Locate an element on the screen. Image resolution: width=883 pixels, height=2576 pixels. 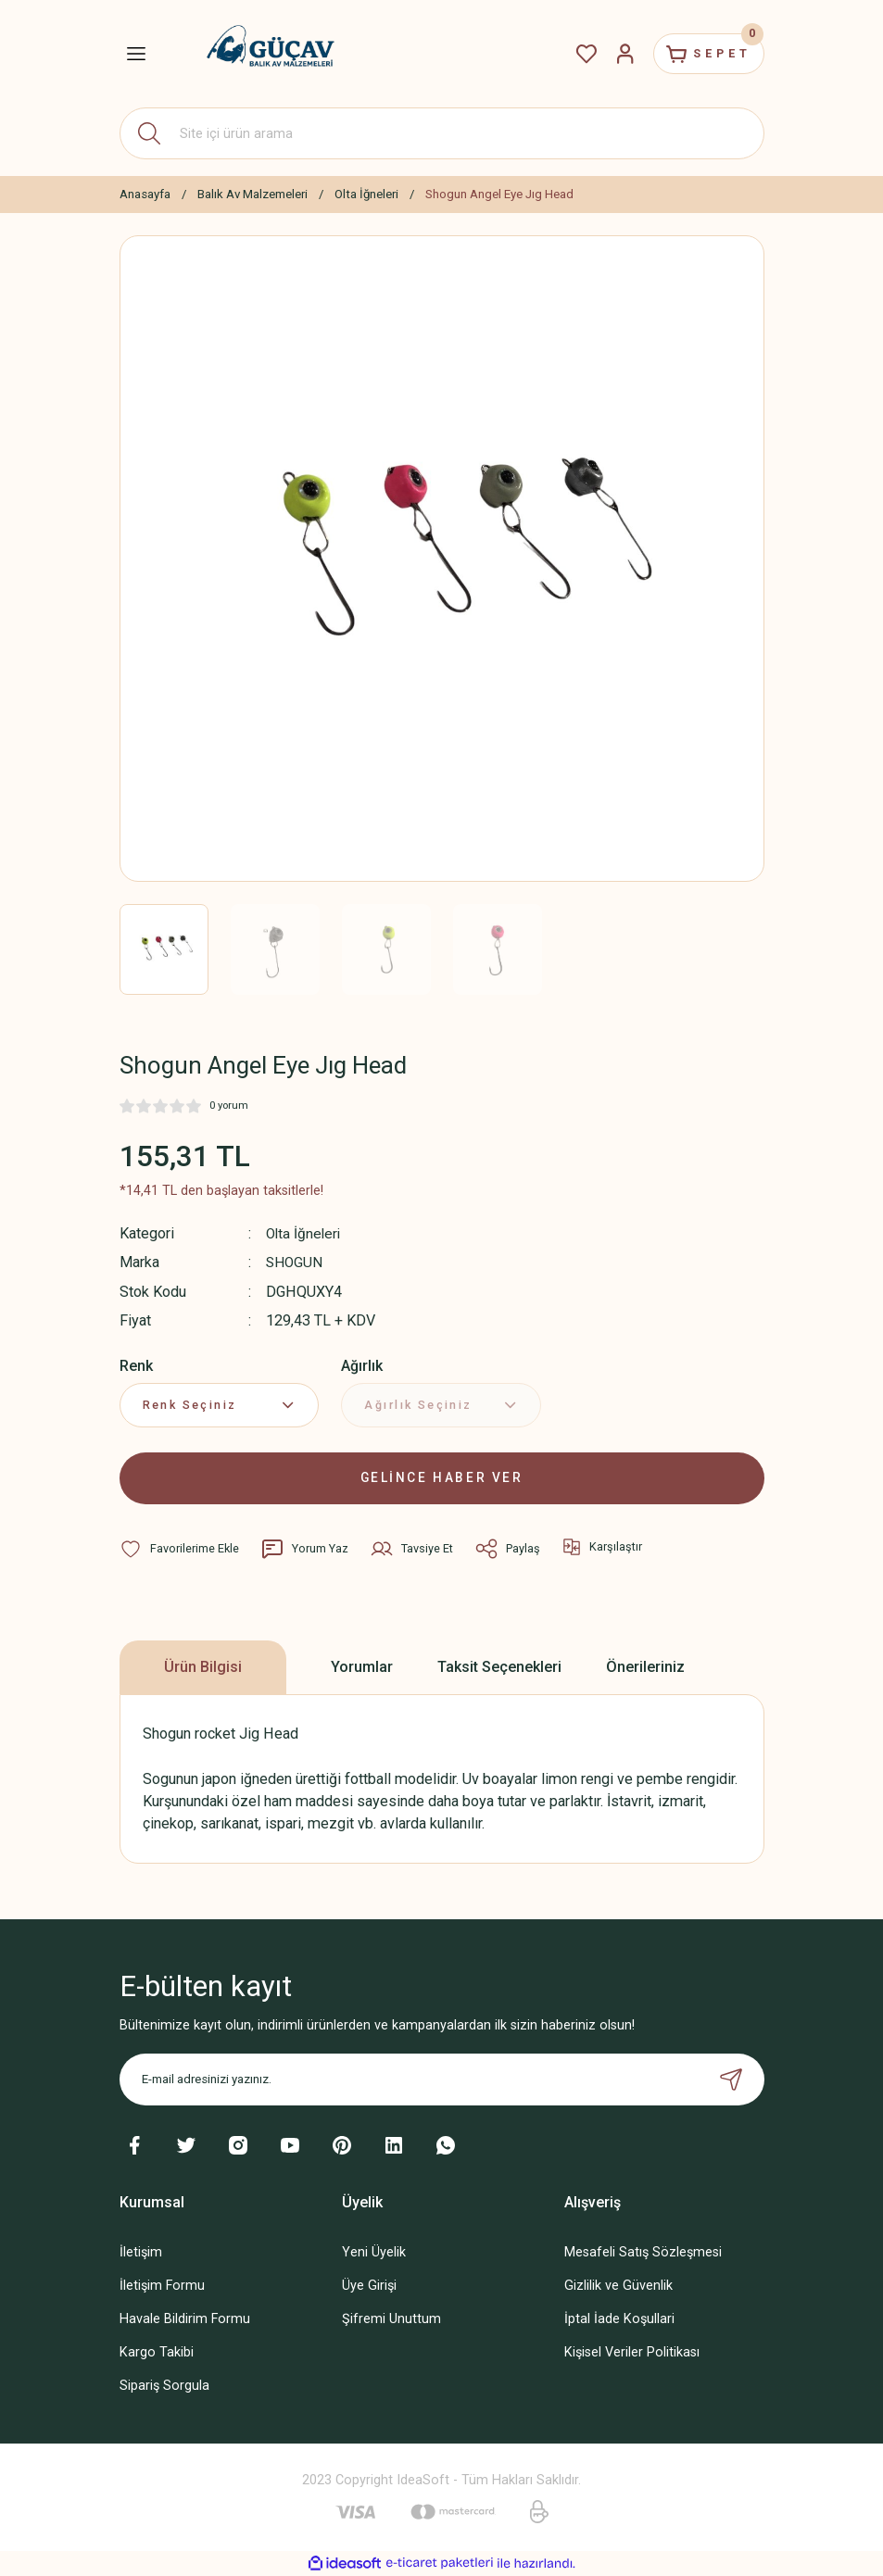
Havale Bildirim Formu is located at coordinates (185, 2318).